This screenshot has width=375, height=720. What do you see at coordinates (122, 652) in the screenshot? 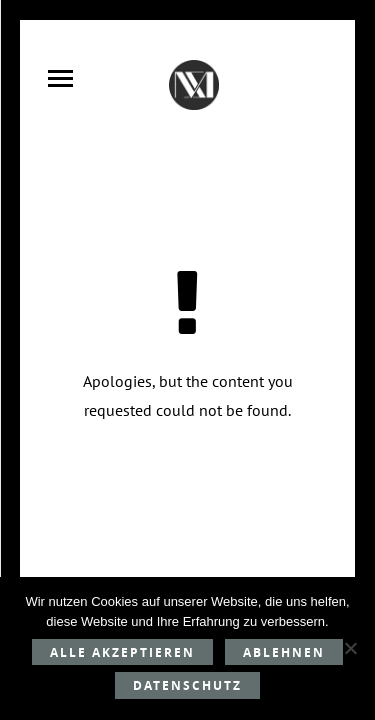
I see `Alle akzeptieren` at bounding box center [122, 652].